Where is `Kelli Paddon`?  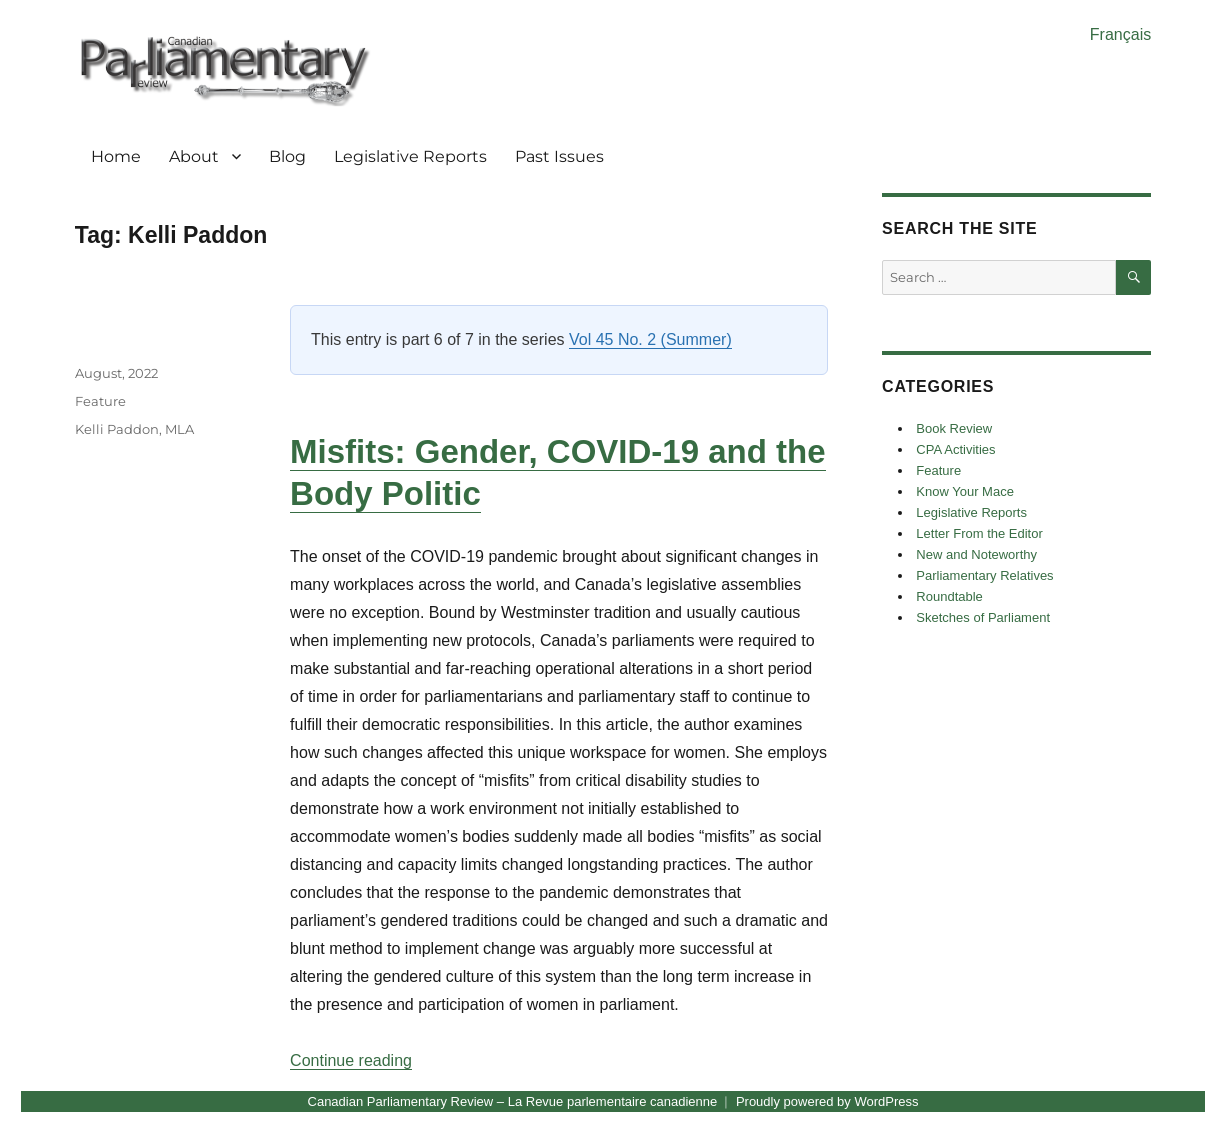 Kelli Paddon is located at coordinates (117, 429).